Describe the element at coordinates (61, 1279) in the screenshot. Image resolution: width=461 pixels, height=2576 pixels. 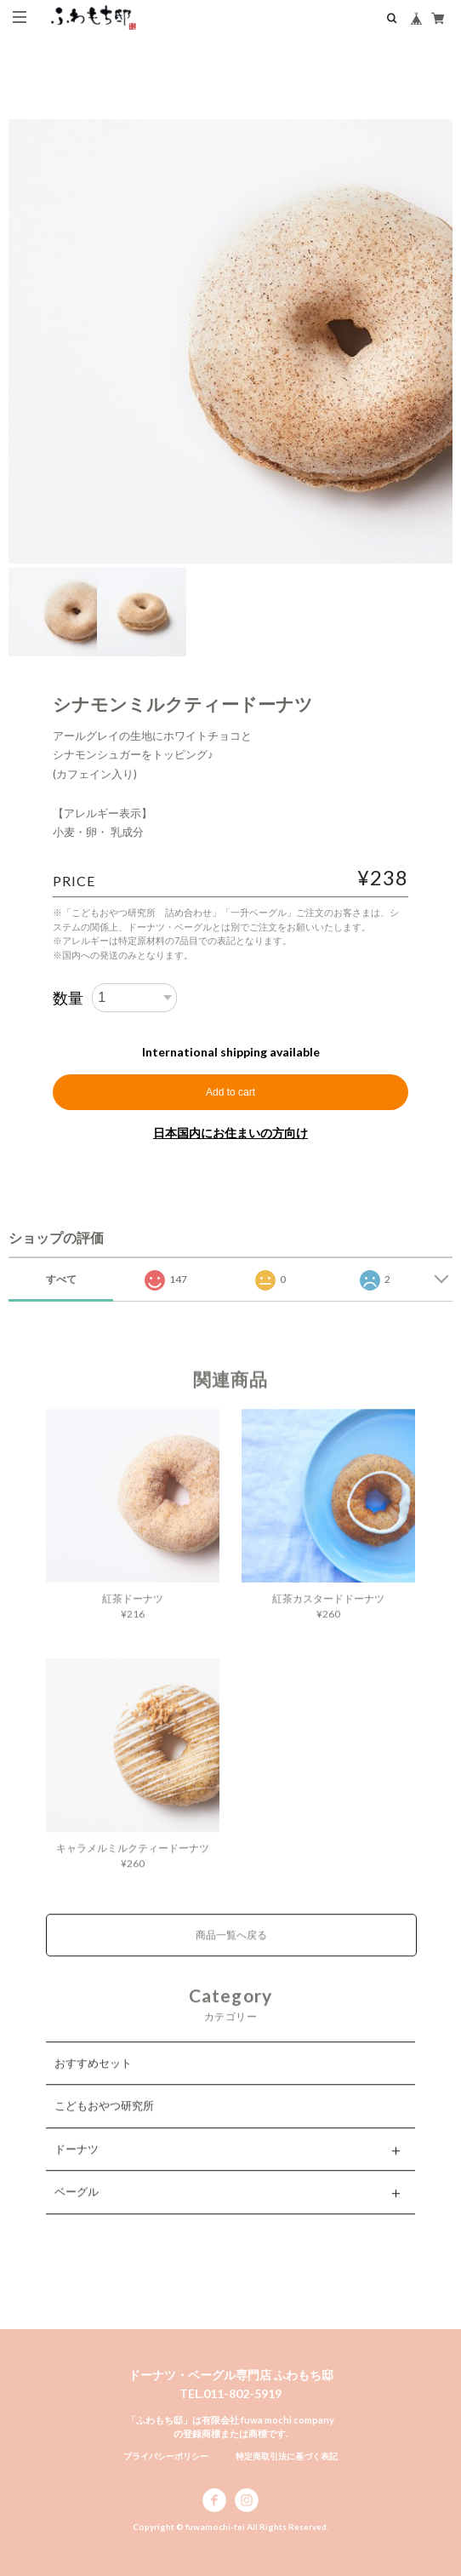
I see `すべて` at that location.